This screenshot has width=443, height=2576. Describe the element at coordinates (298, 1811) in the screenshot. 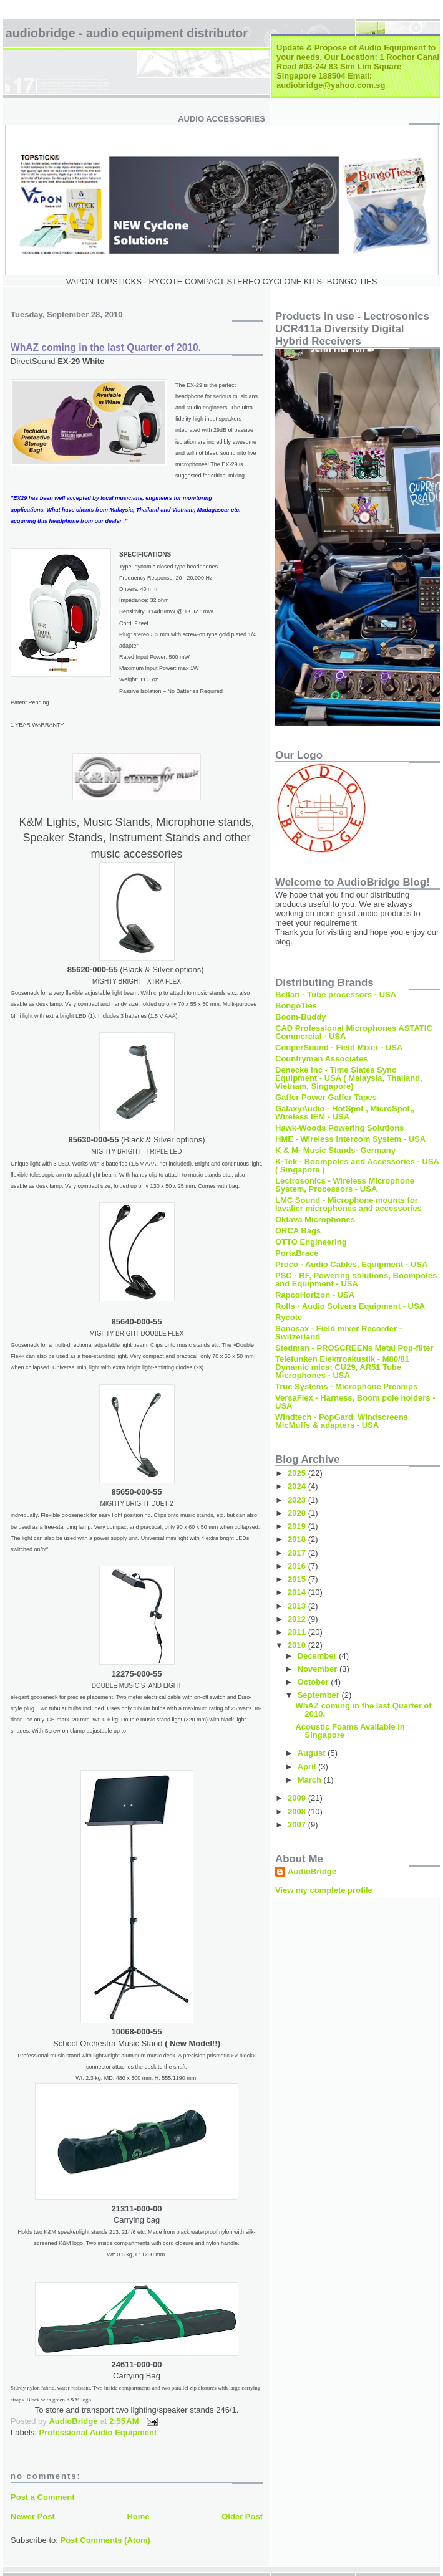

I see `2008` at that location.